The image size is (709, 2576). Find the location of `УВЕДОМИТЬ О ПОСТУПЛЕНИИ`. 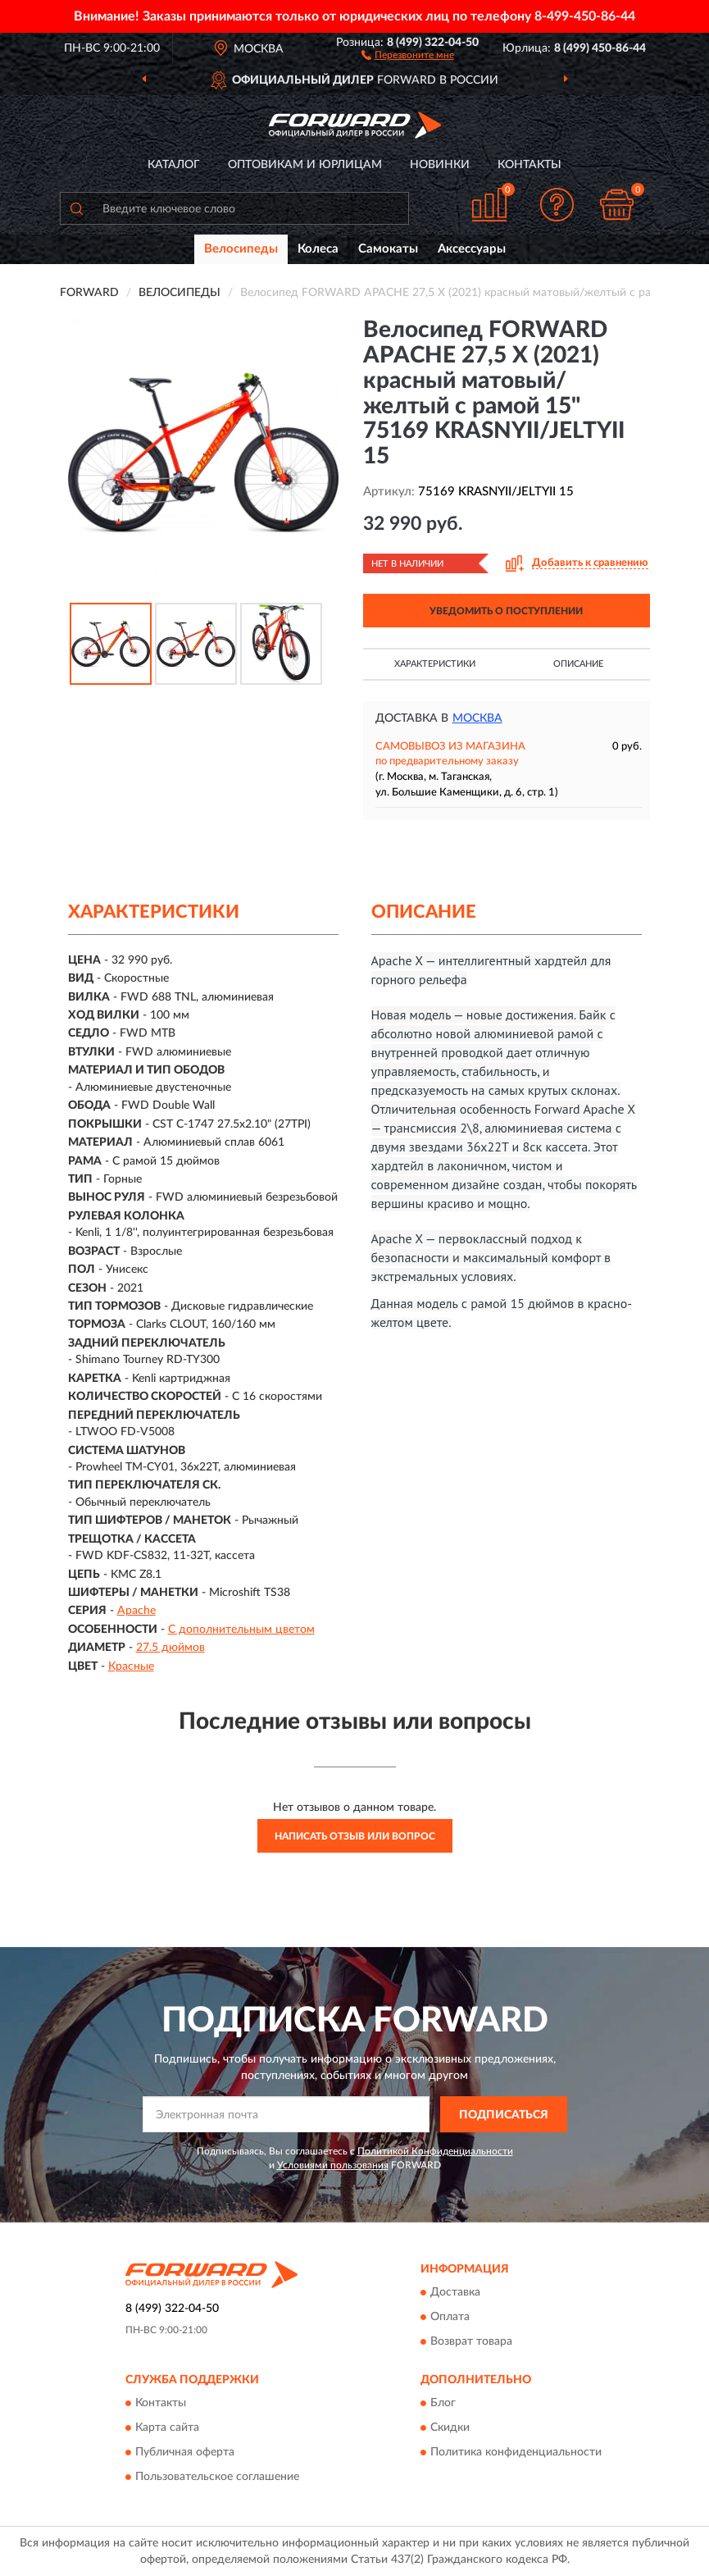

УВЕДОМИТЬ О ПОСТУПЛЕНИИ is located at coordinates (506, 611).